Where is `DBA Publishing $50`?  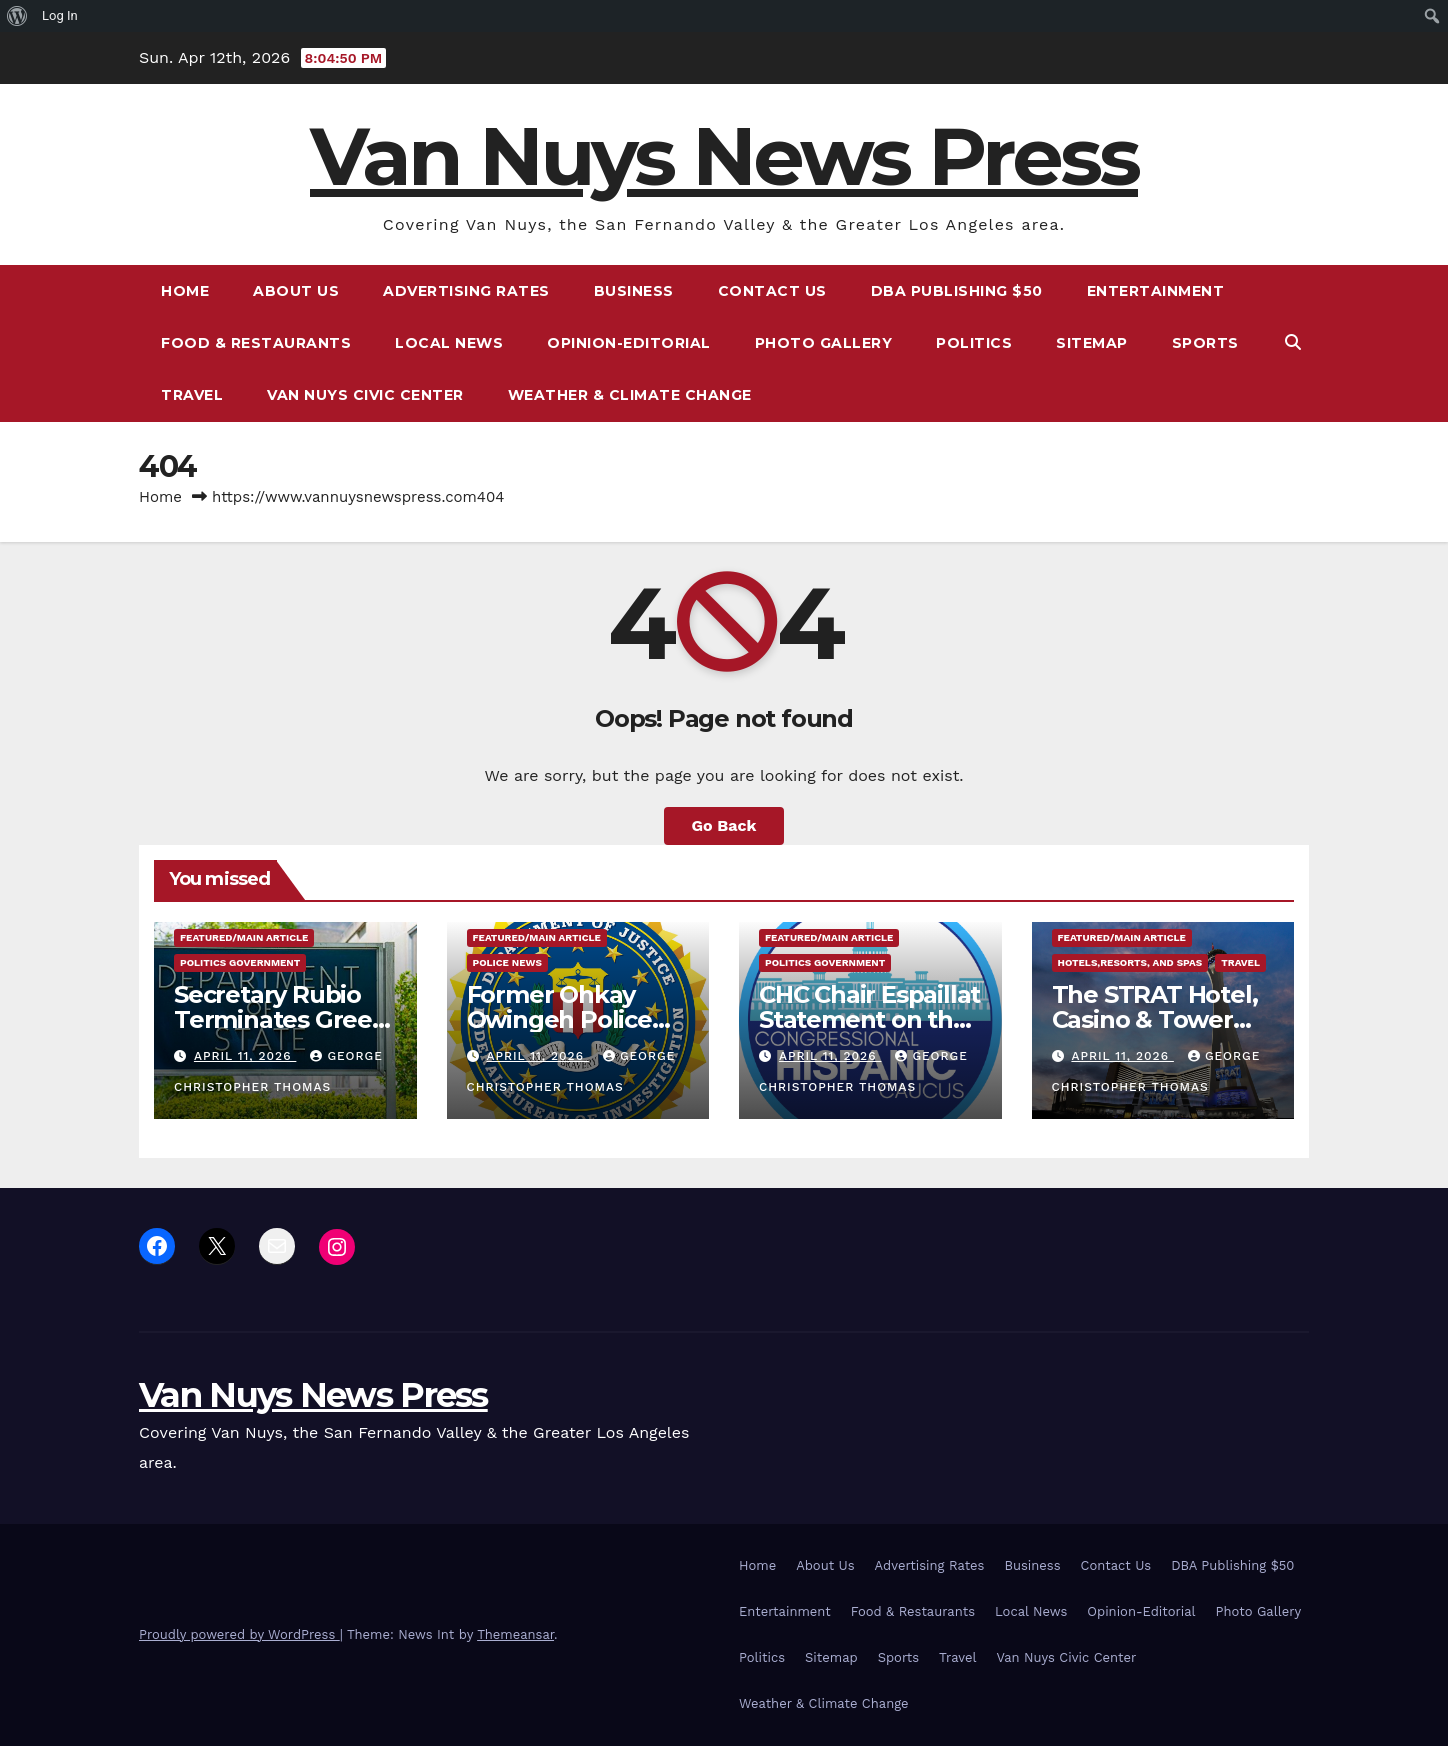 DBA Publishing $50 is located at coordinates (957, 291).